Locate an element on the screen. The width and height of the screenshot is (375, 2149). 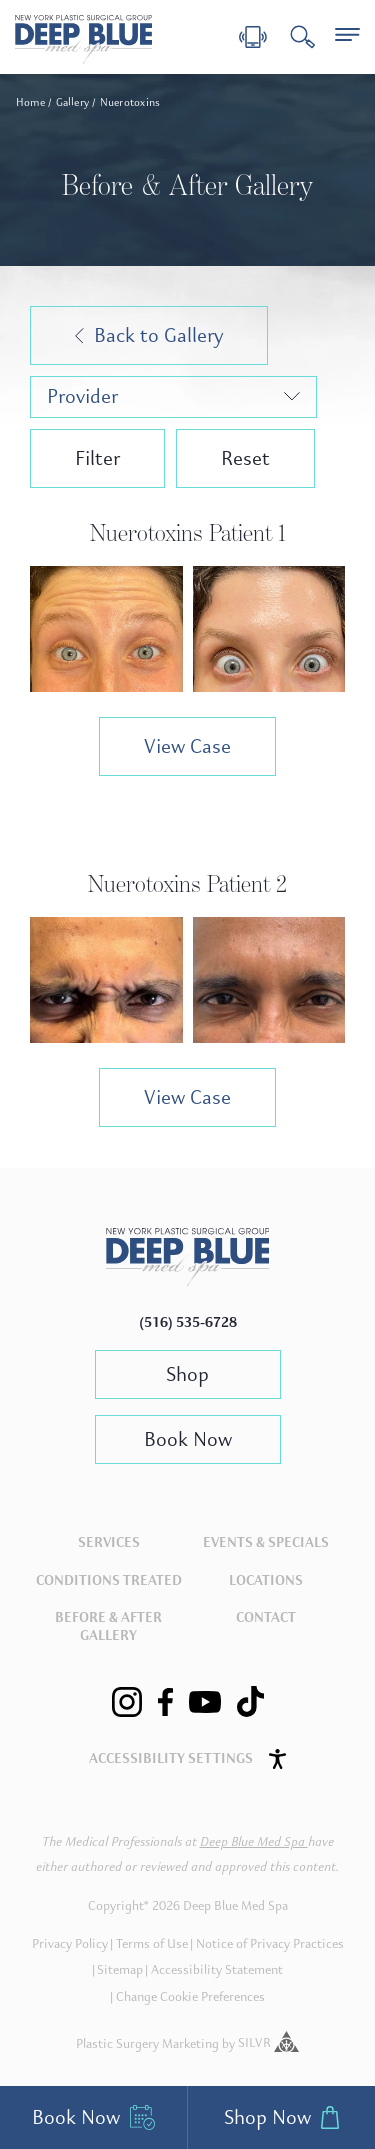
Sitemap is located at coordinates (120, 1970).